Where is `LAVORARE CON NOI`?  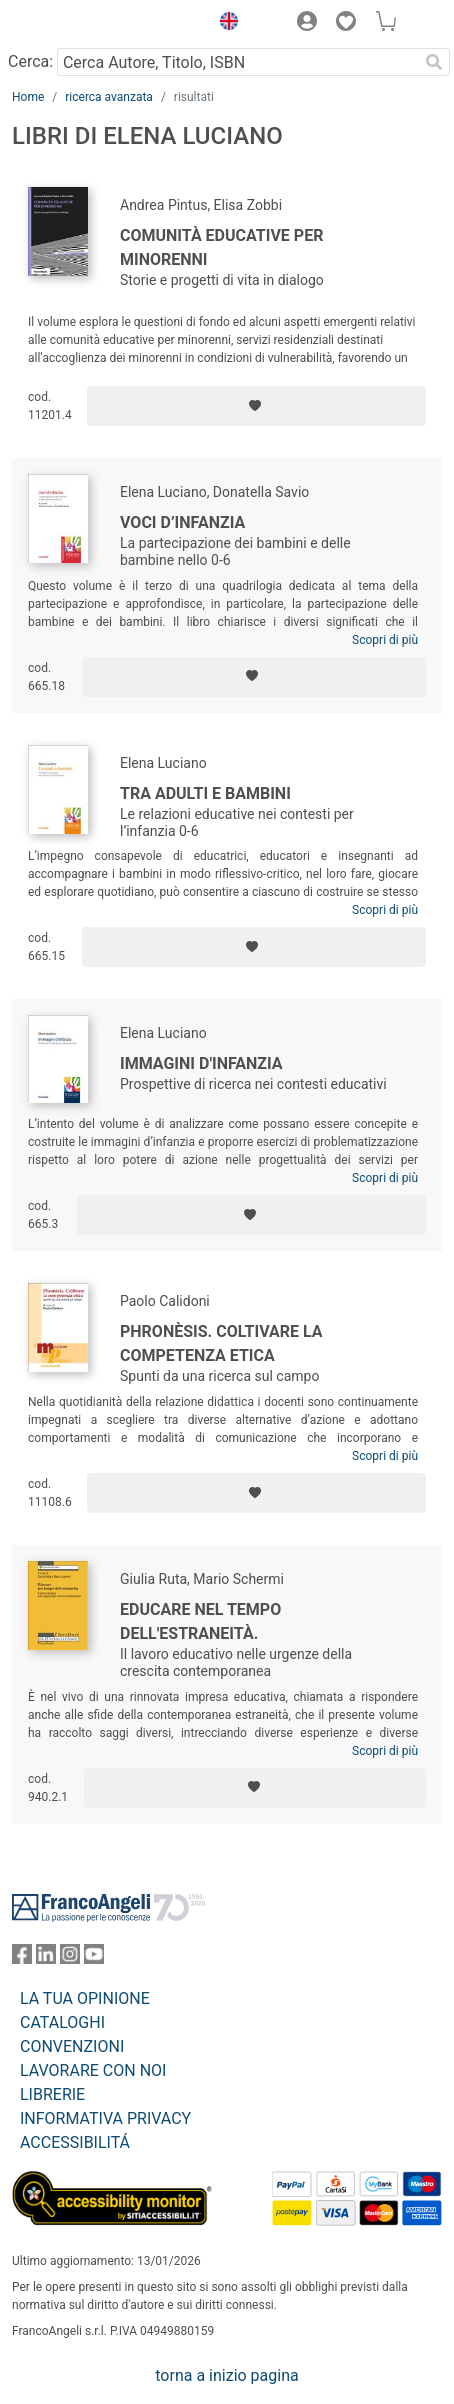
LAVORARE CON NOI is located at coordinates (93, 2070).